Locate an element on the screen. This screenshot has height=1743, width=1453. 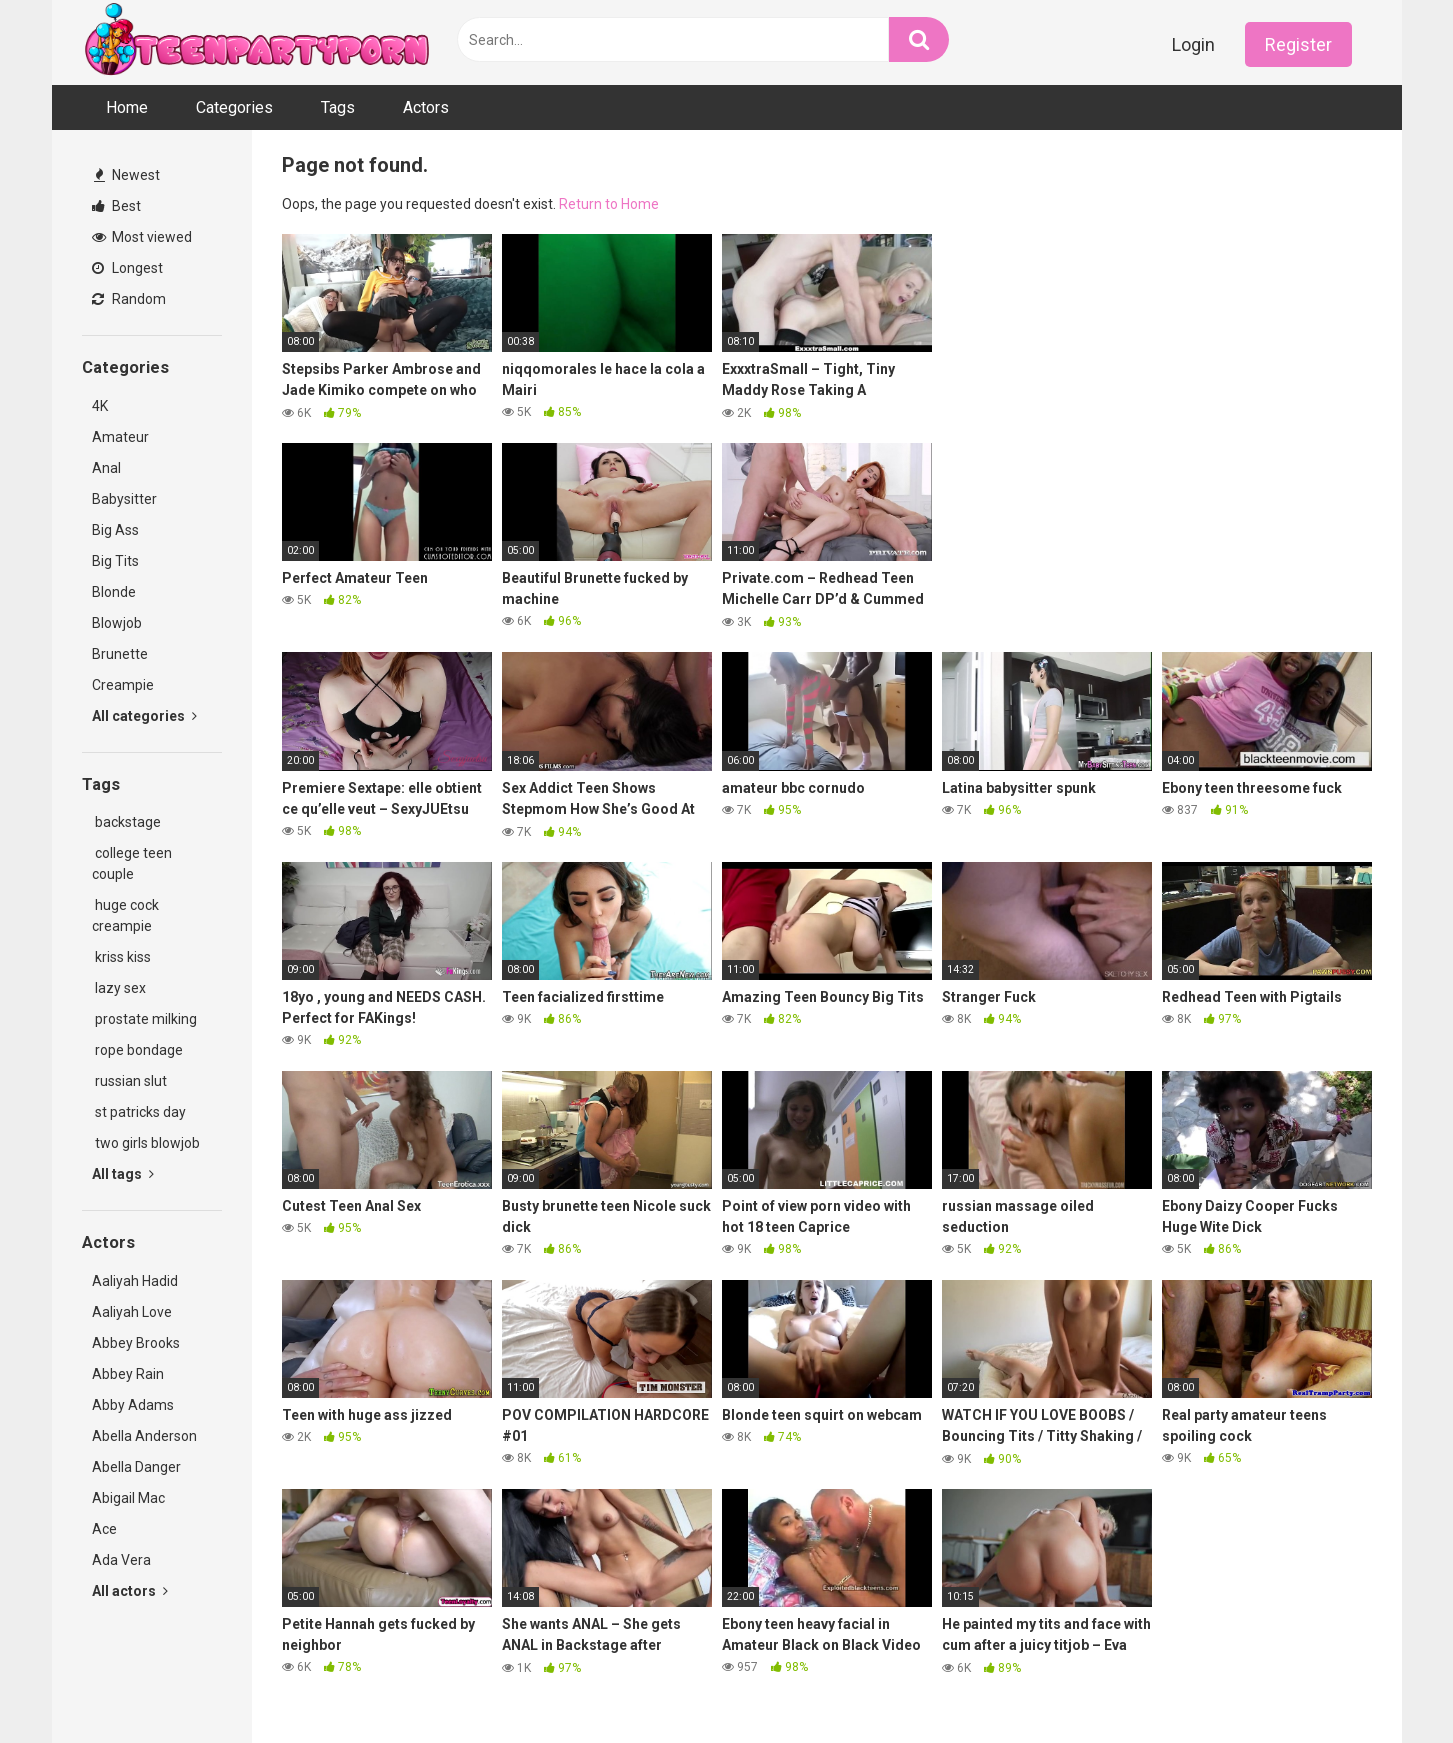
Abbey Brooks is located at coordinates (136, 1343).